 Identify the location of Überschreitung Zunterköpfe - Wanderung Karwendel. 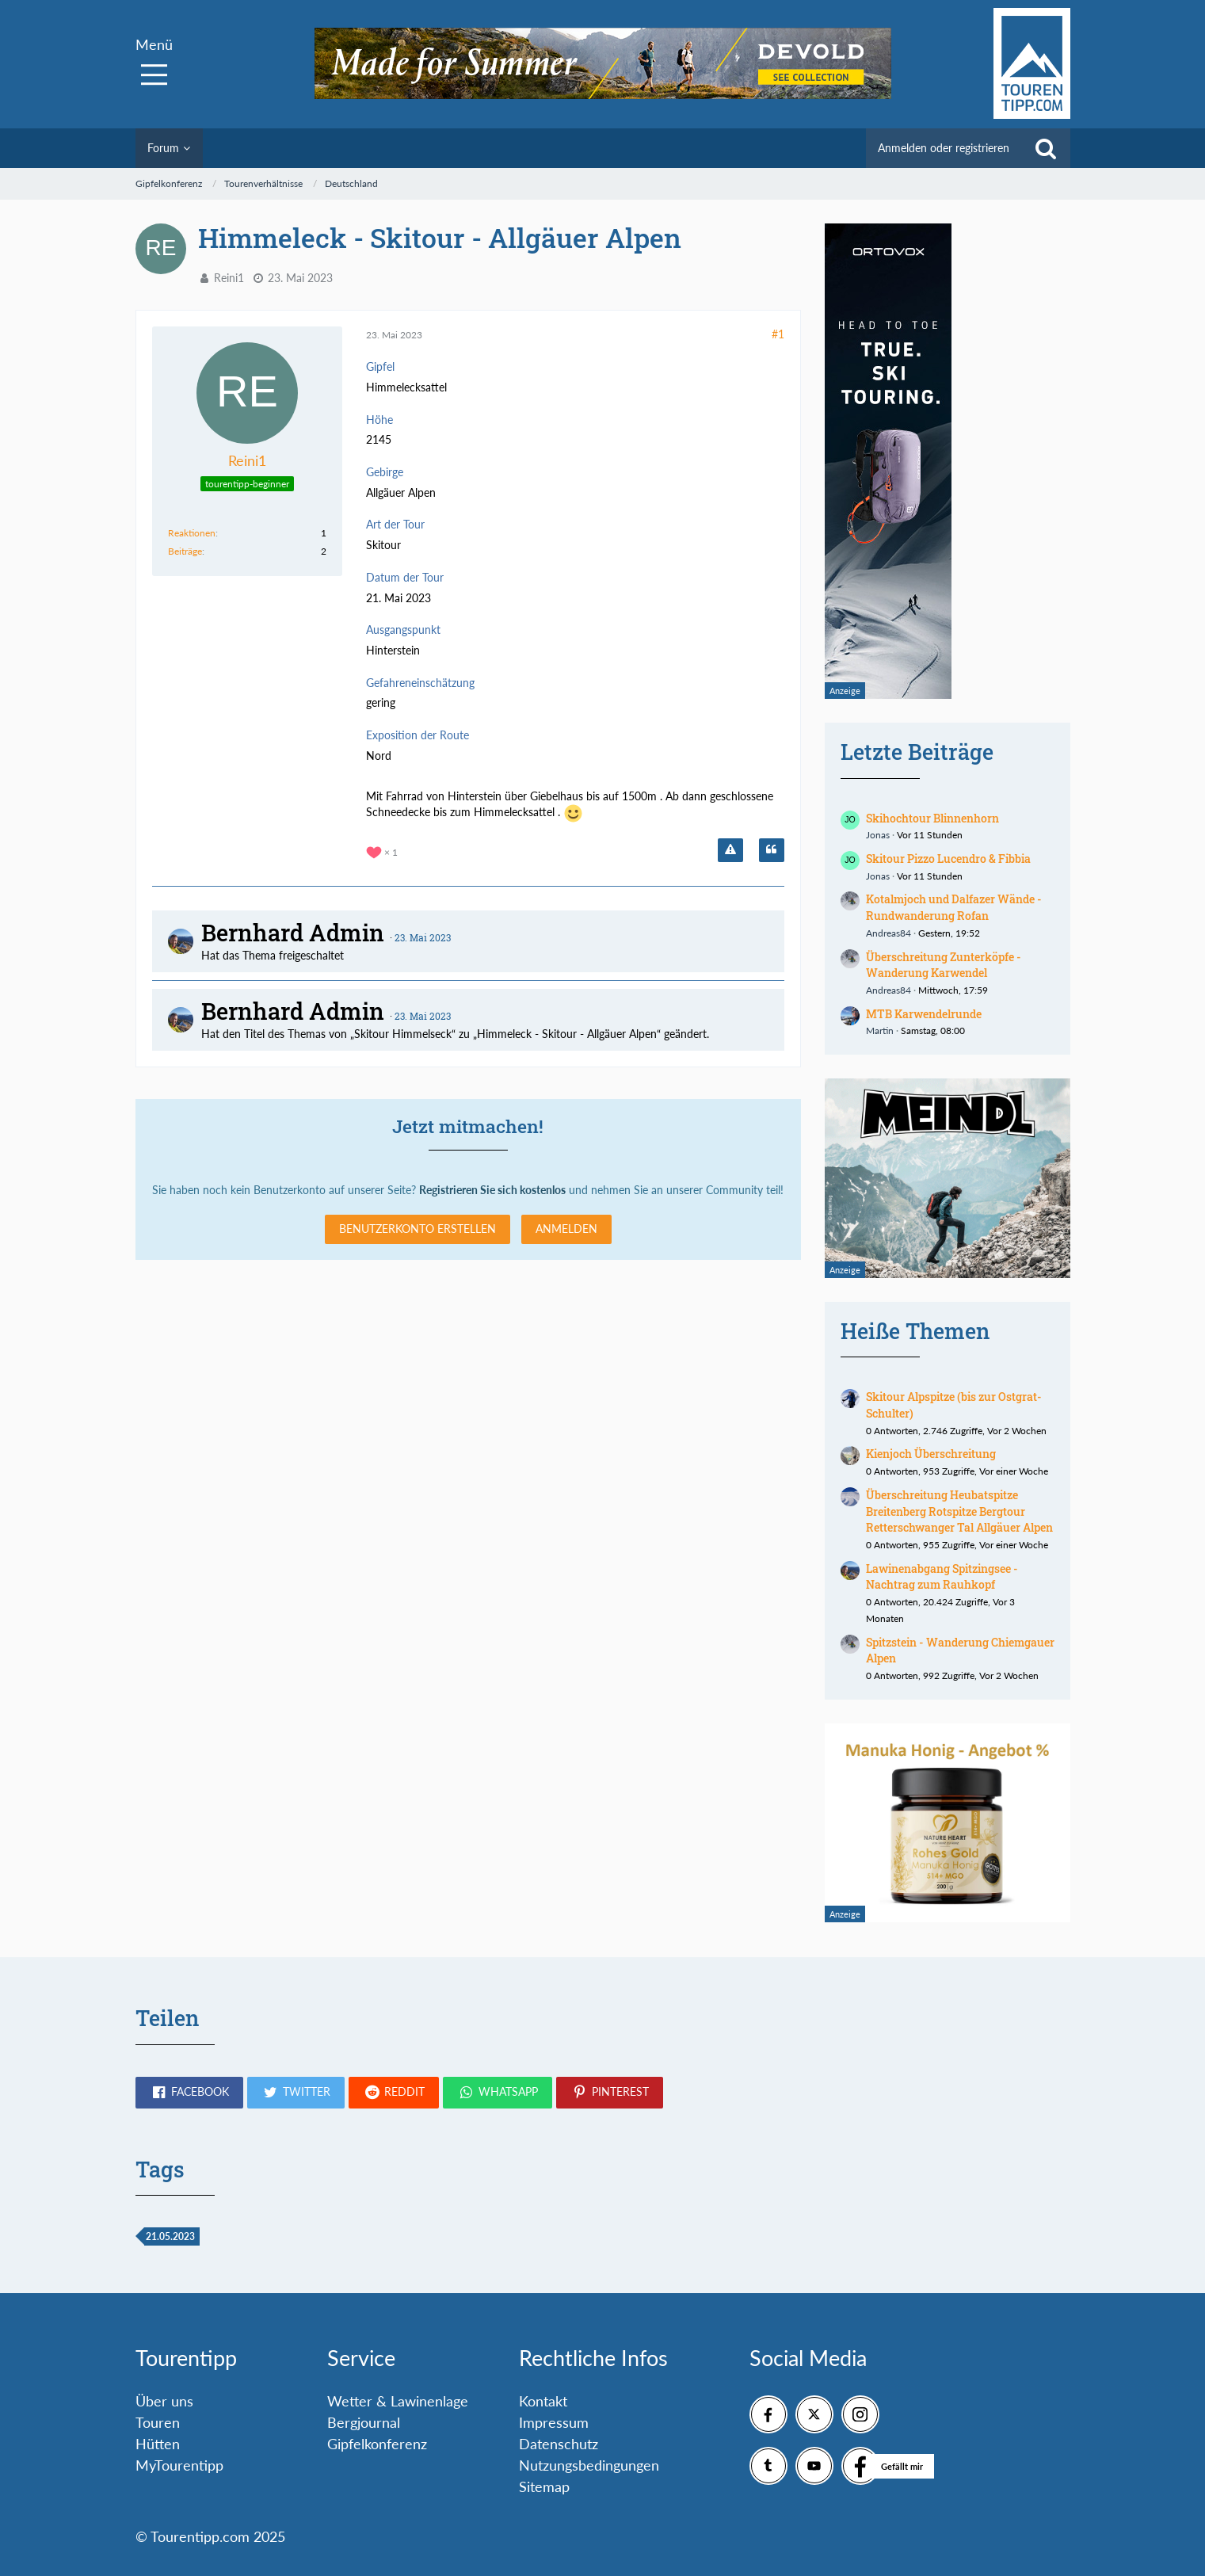
(943, 965).